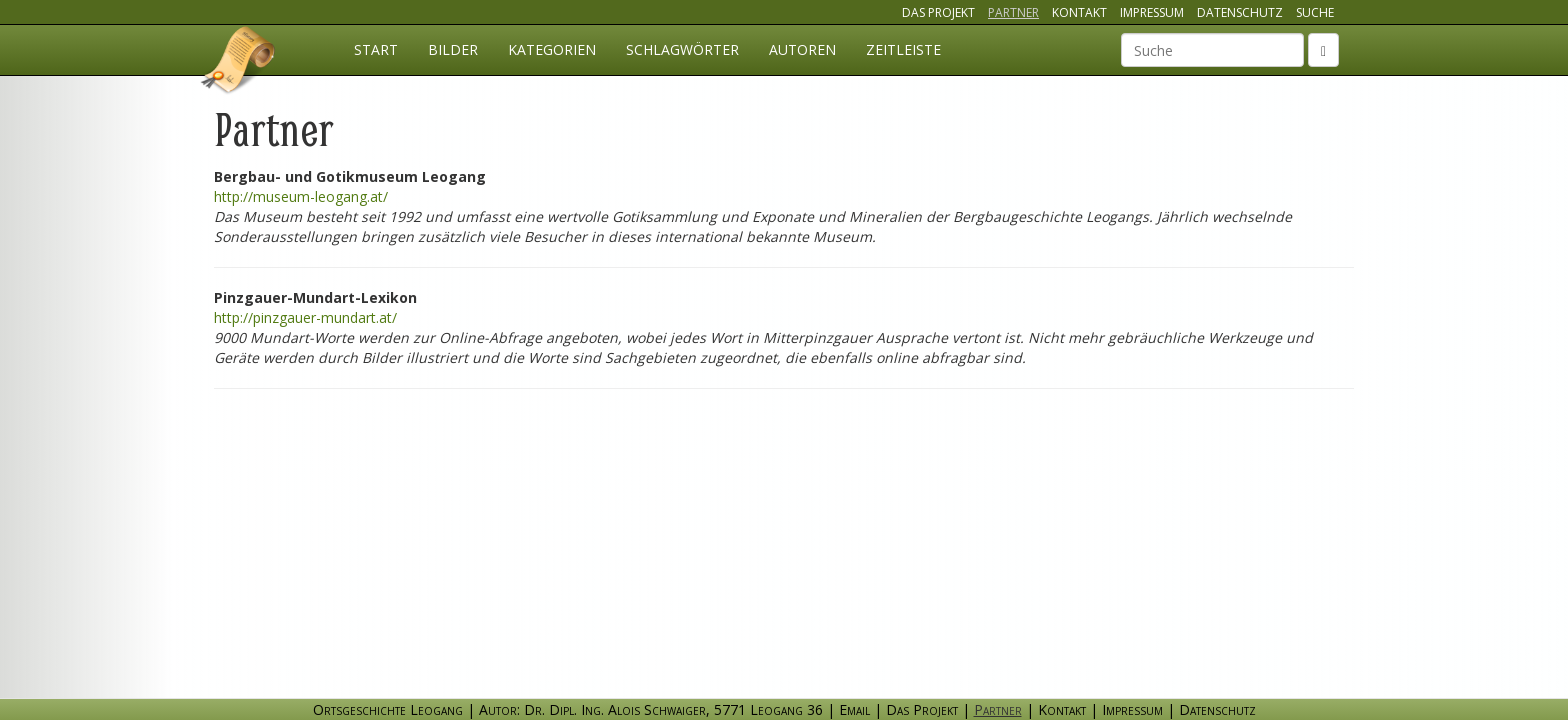  I want to click on Autoren, so click(802, 49).